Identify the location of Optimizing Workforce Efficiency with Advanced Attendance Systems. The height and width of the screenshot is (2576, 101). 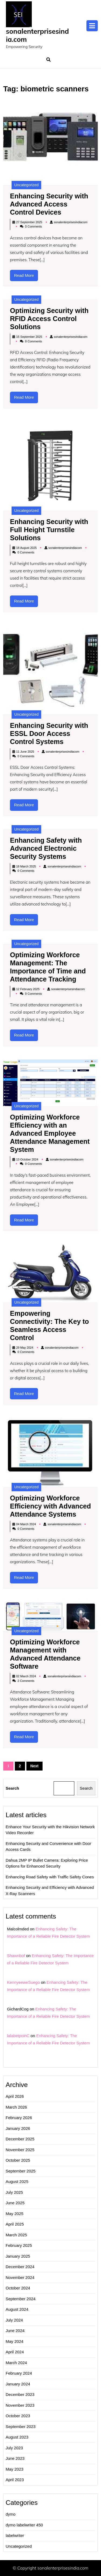
(50, 1506).